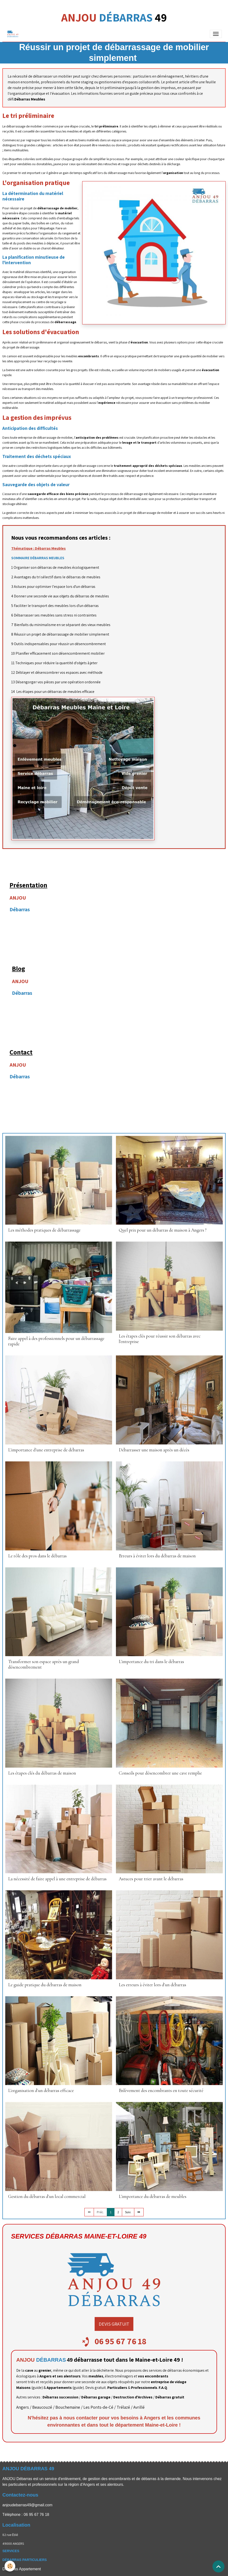 This screenshot has width=228, height=2576. I want to click on Bouchemaine, so click(67, 2407).